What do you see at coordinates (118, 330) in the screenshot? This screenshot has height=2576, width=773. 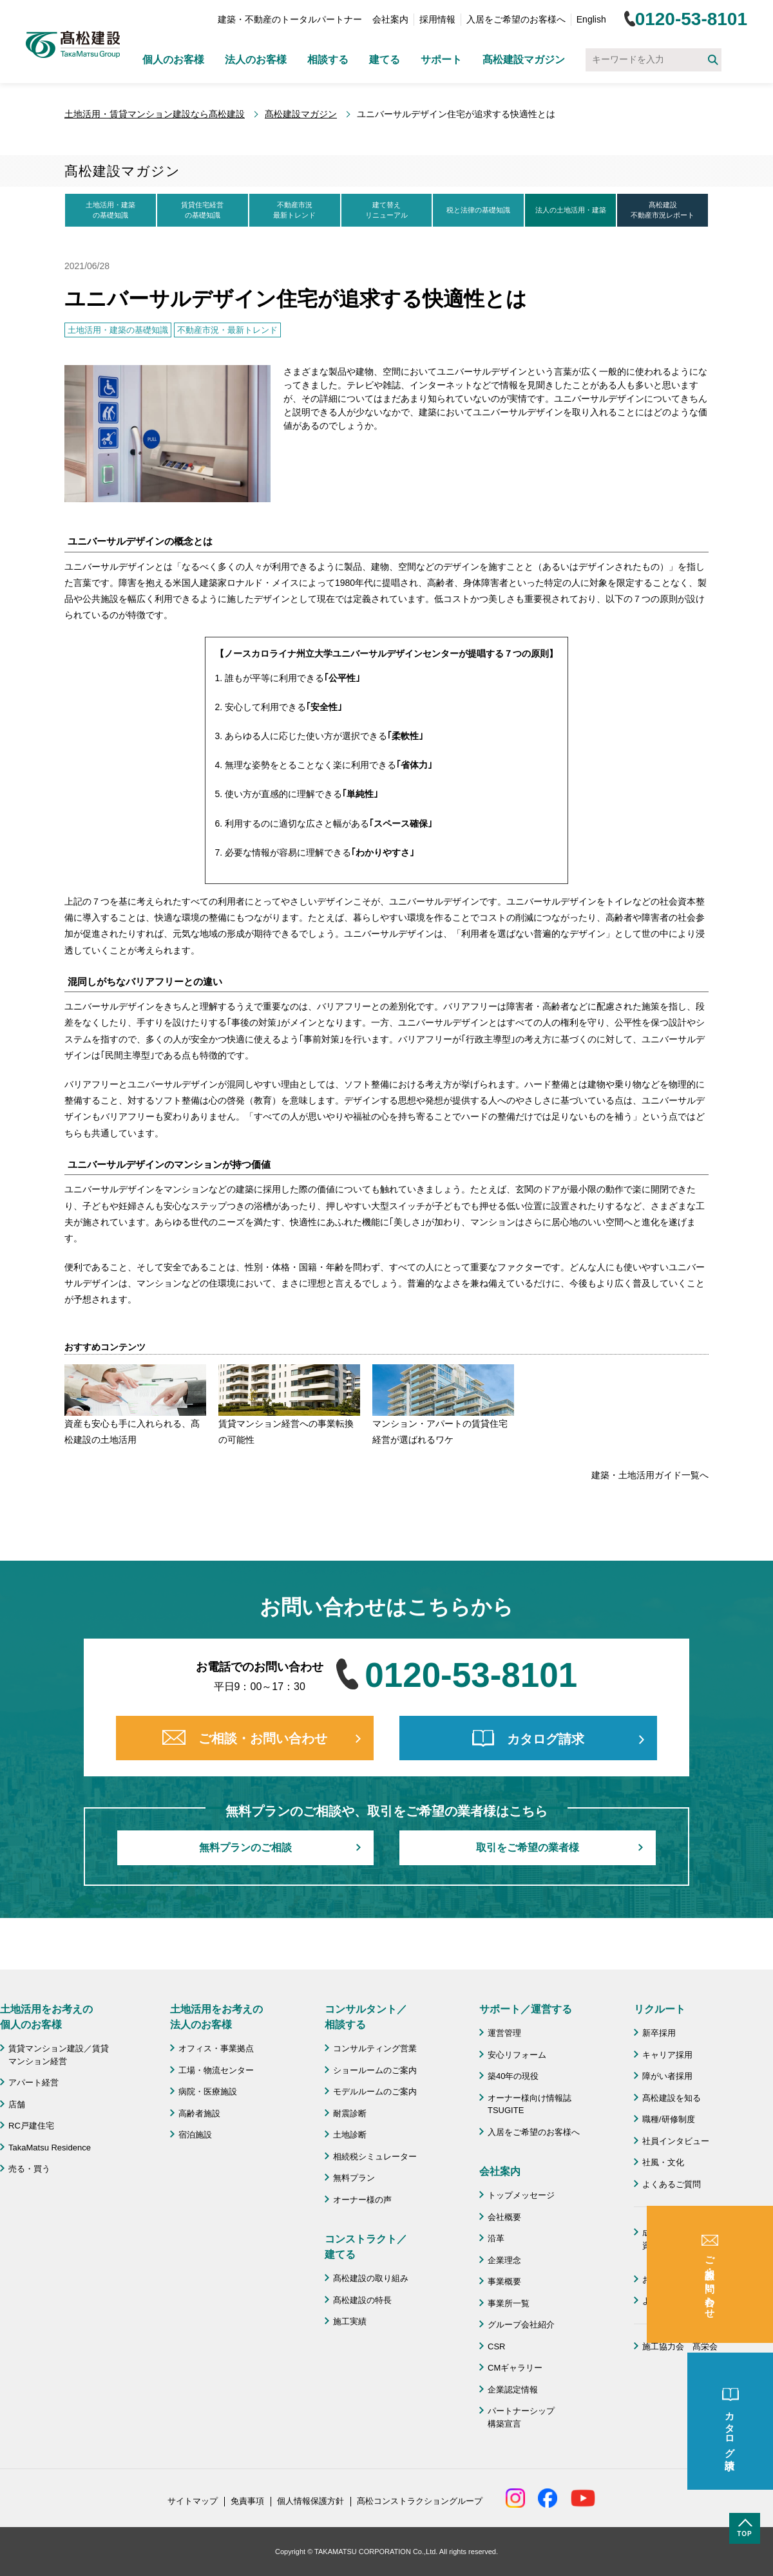 I see `土地活用・建築の基礎知識` at bounding box center [118, 330].